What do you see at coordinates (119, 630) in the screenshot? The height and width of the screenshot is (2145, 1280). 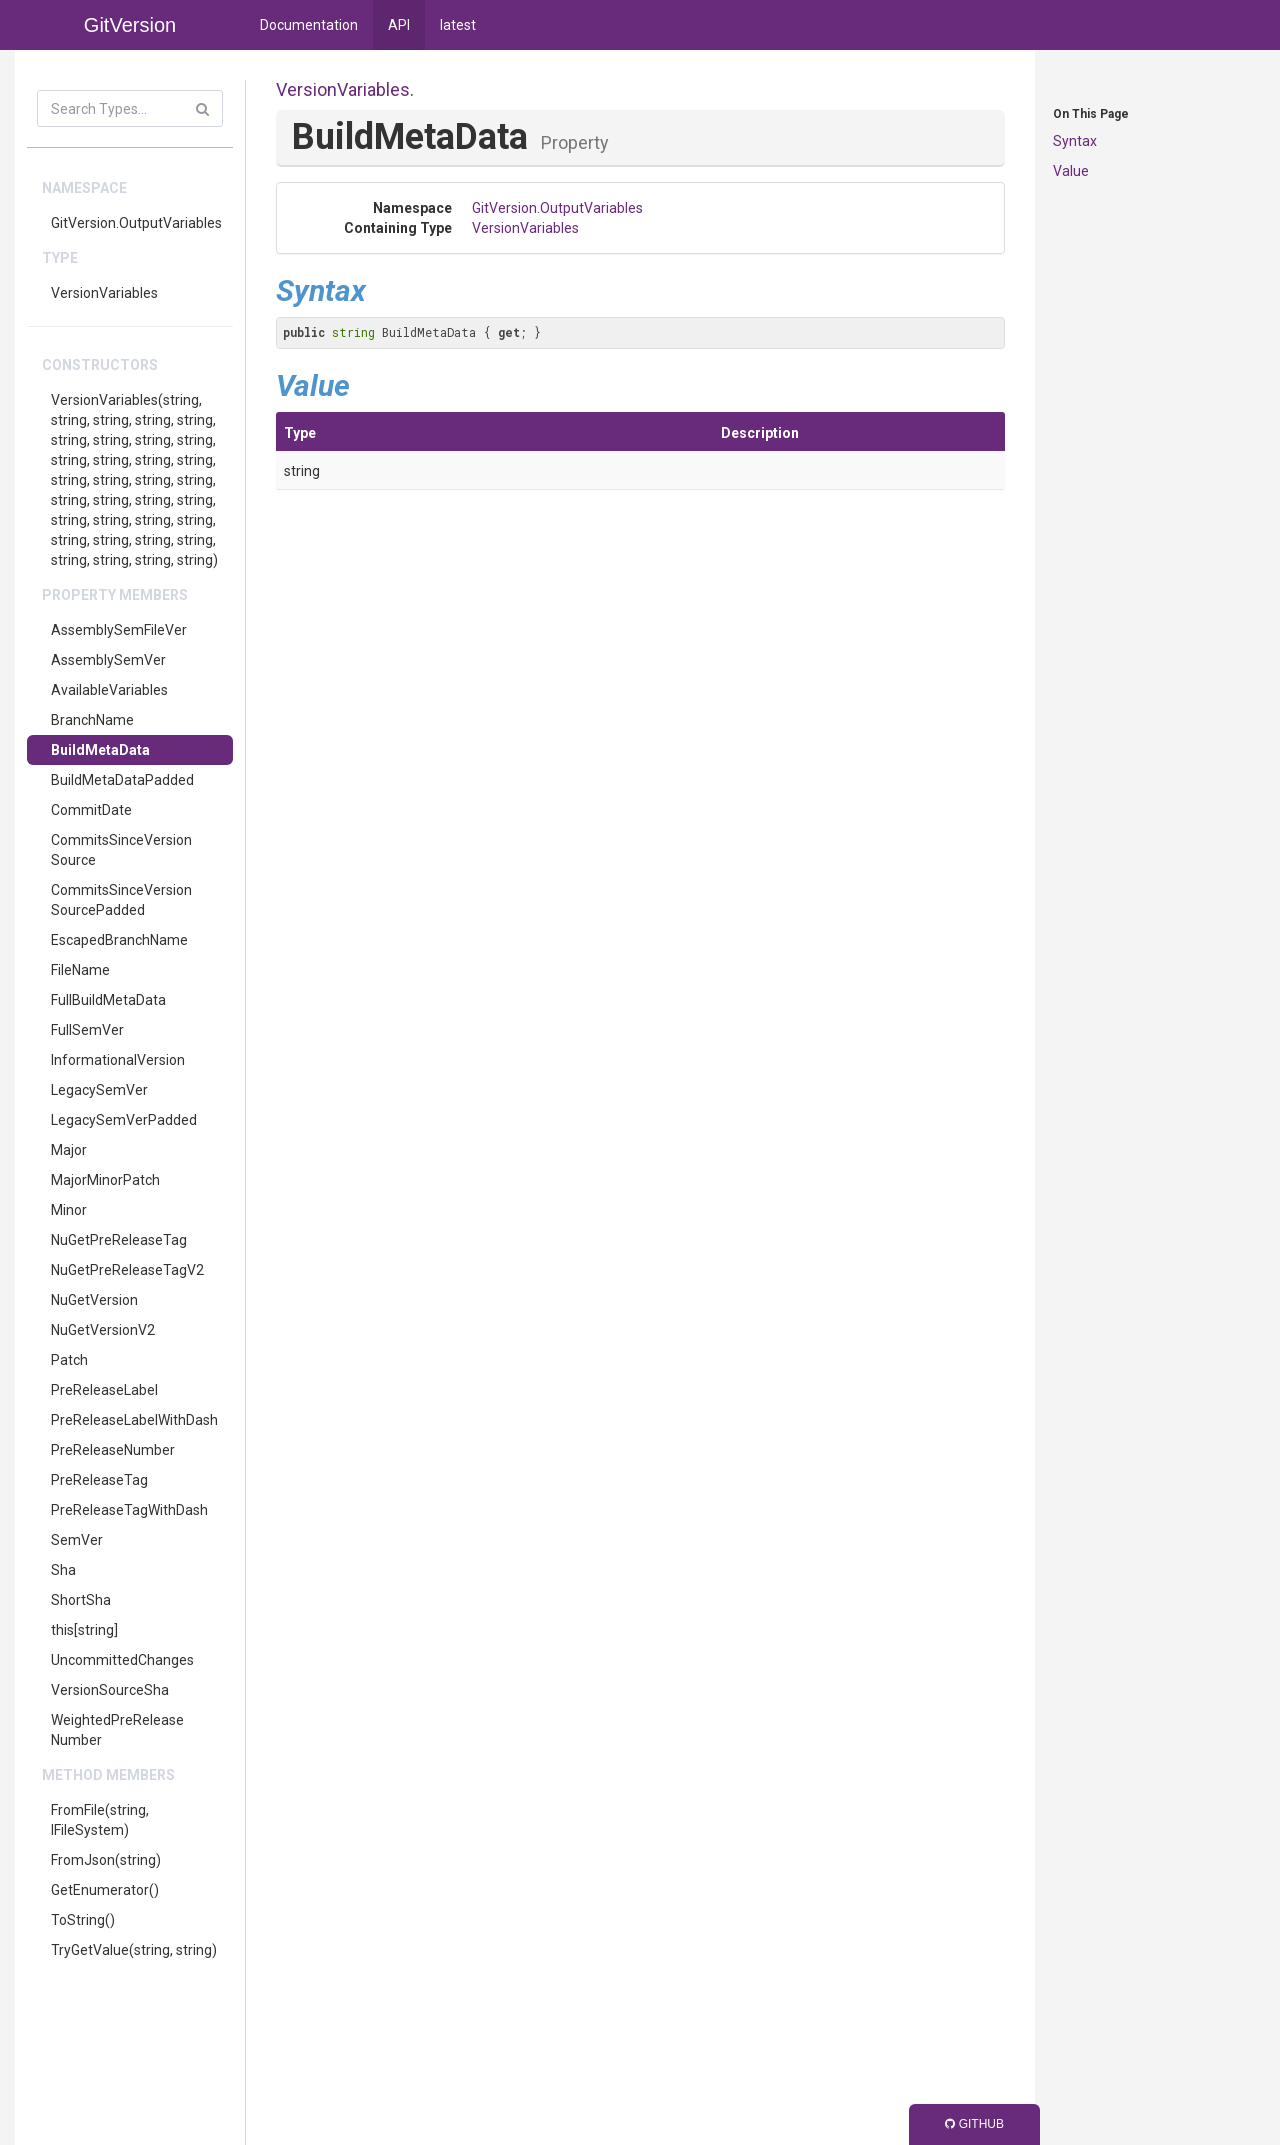 I see `AssemblySemFileVer` at bounding box center [119, 630].